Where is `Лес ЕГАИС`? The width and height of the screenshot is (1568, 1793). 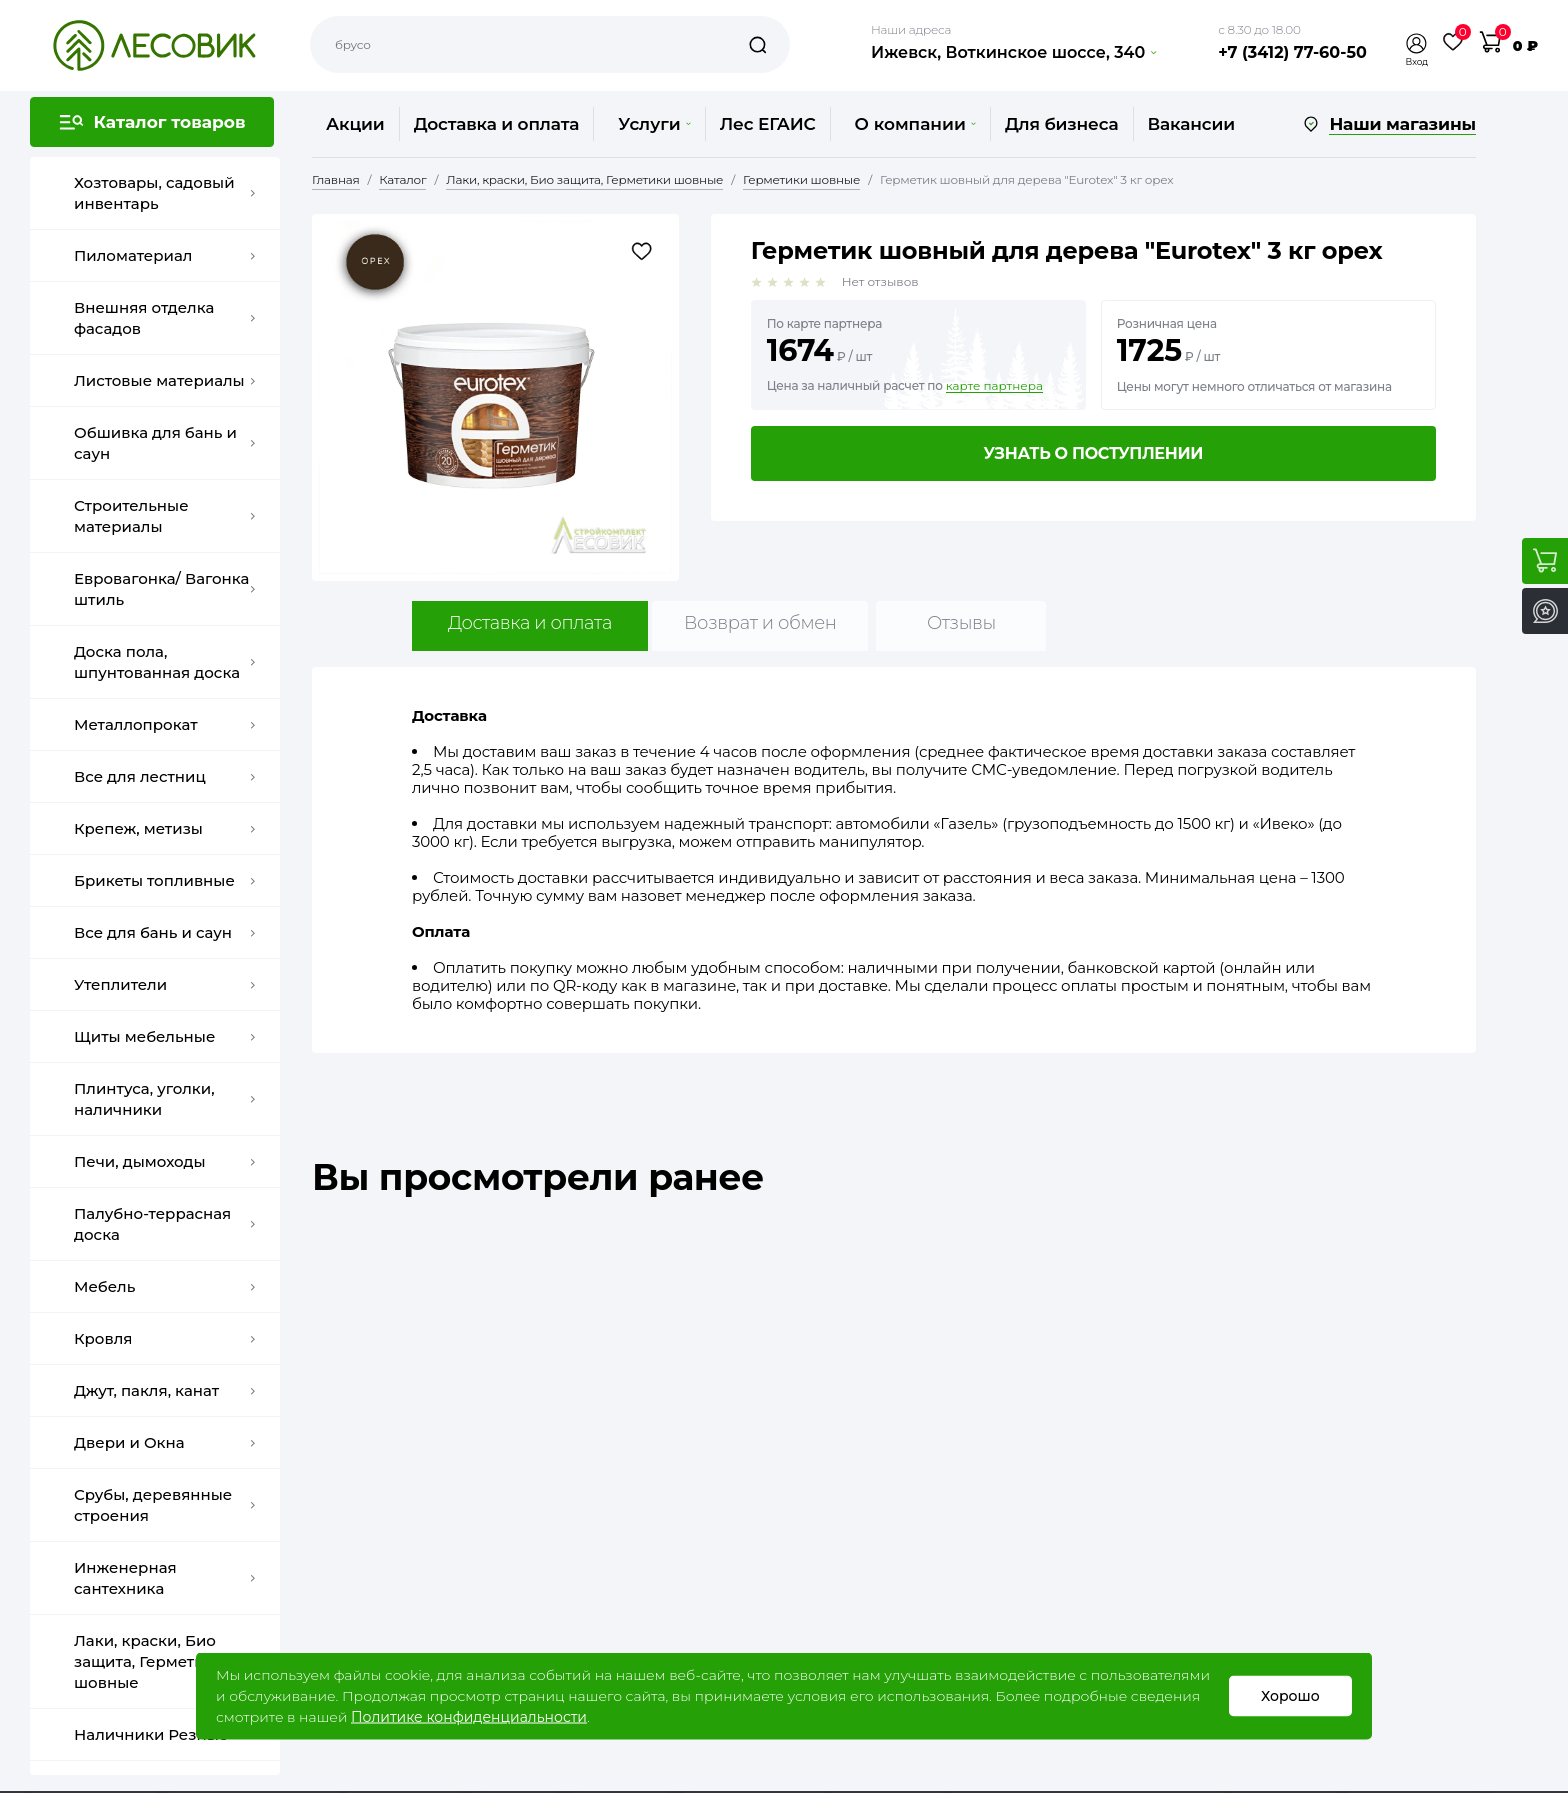 Лес ЕГАИС is located at coordinates (768, 124).